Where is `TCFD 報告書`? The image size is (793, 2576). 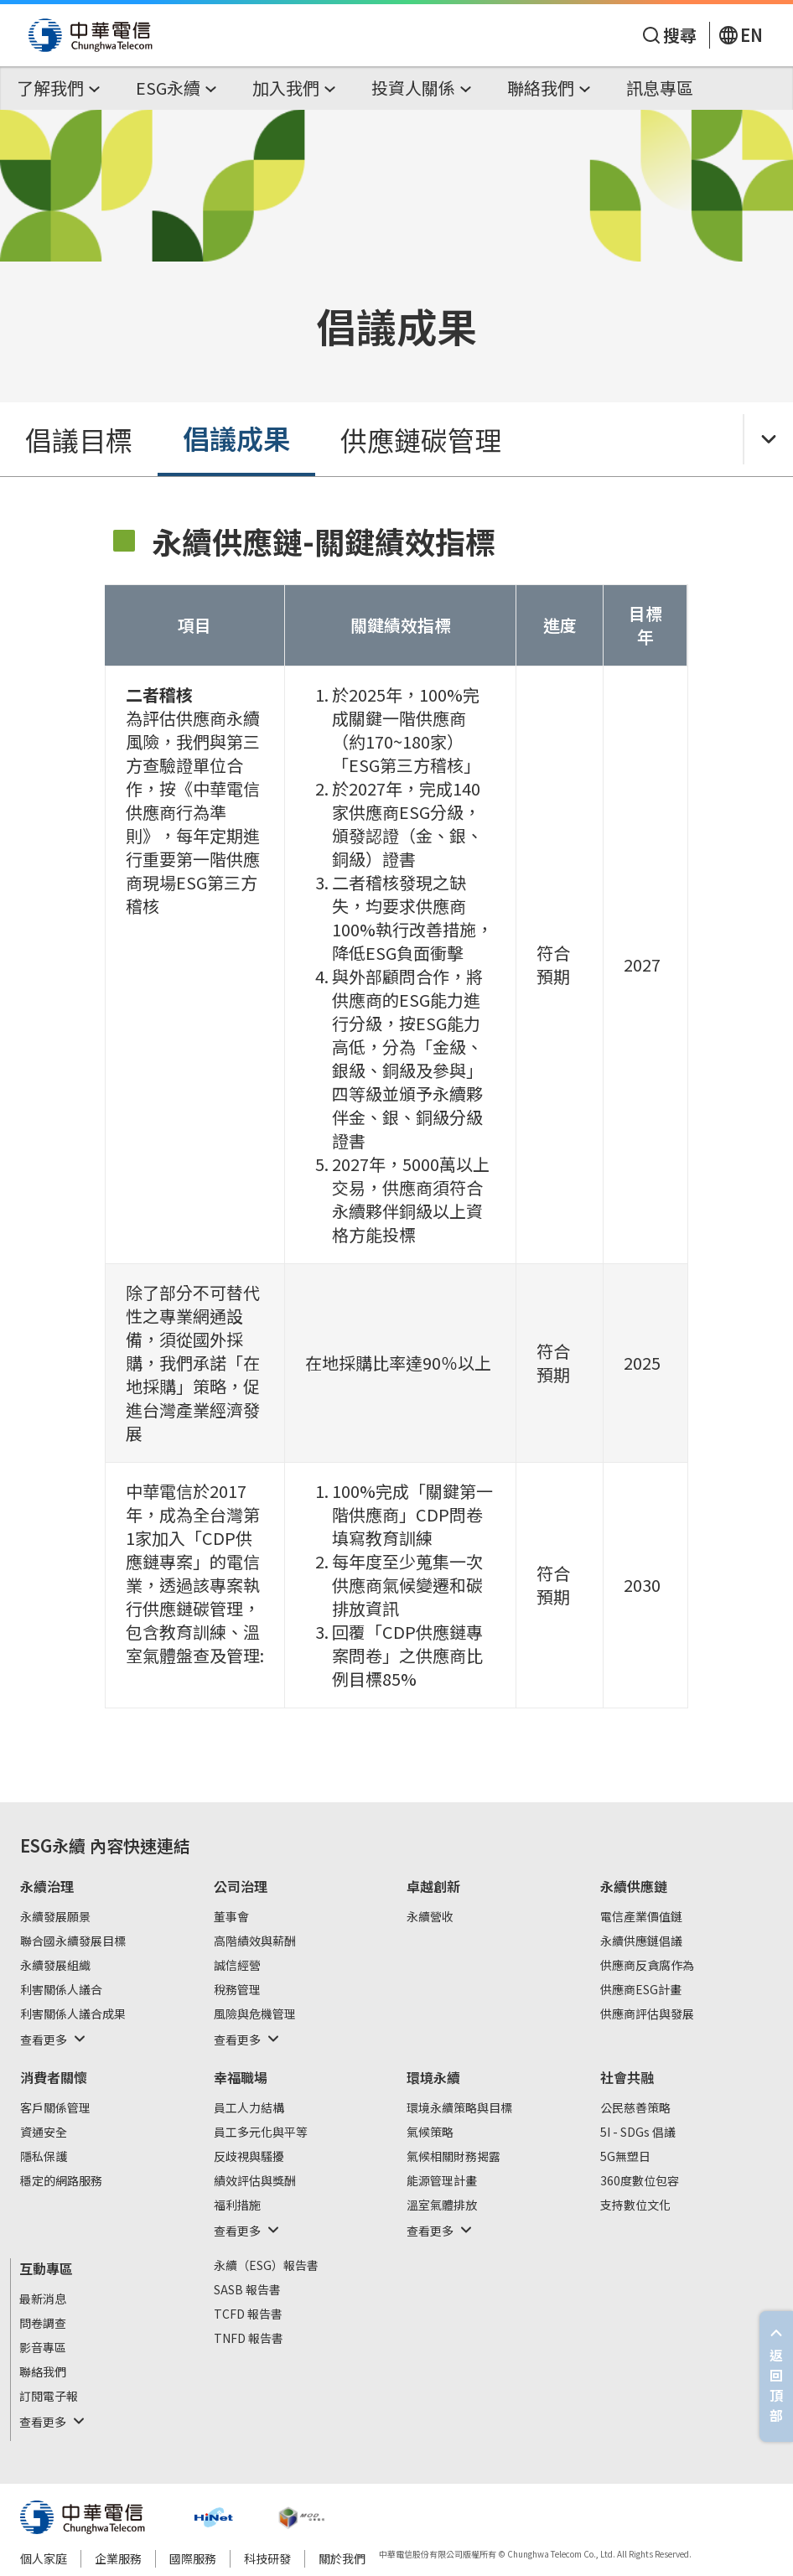
TCFD 報告書 is located at coordinates (248, 2314).